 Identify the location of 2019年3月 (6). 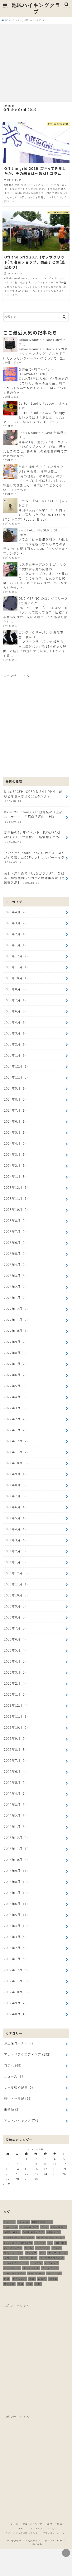
(15, 1804).